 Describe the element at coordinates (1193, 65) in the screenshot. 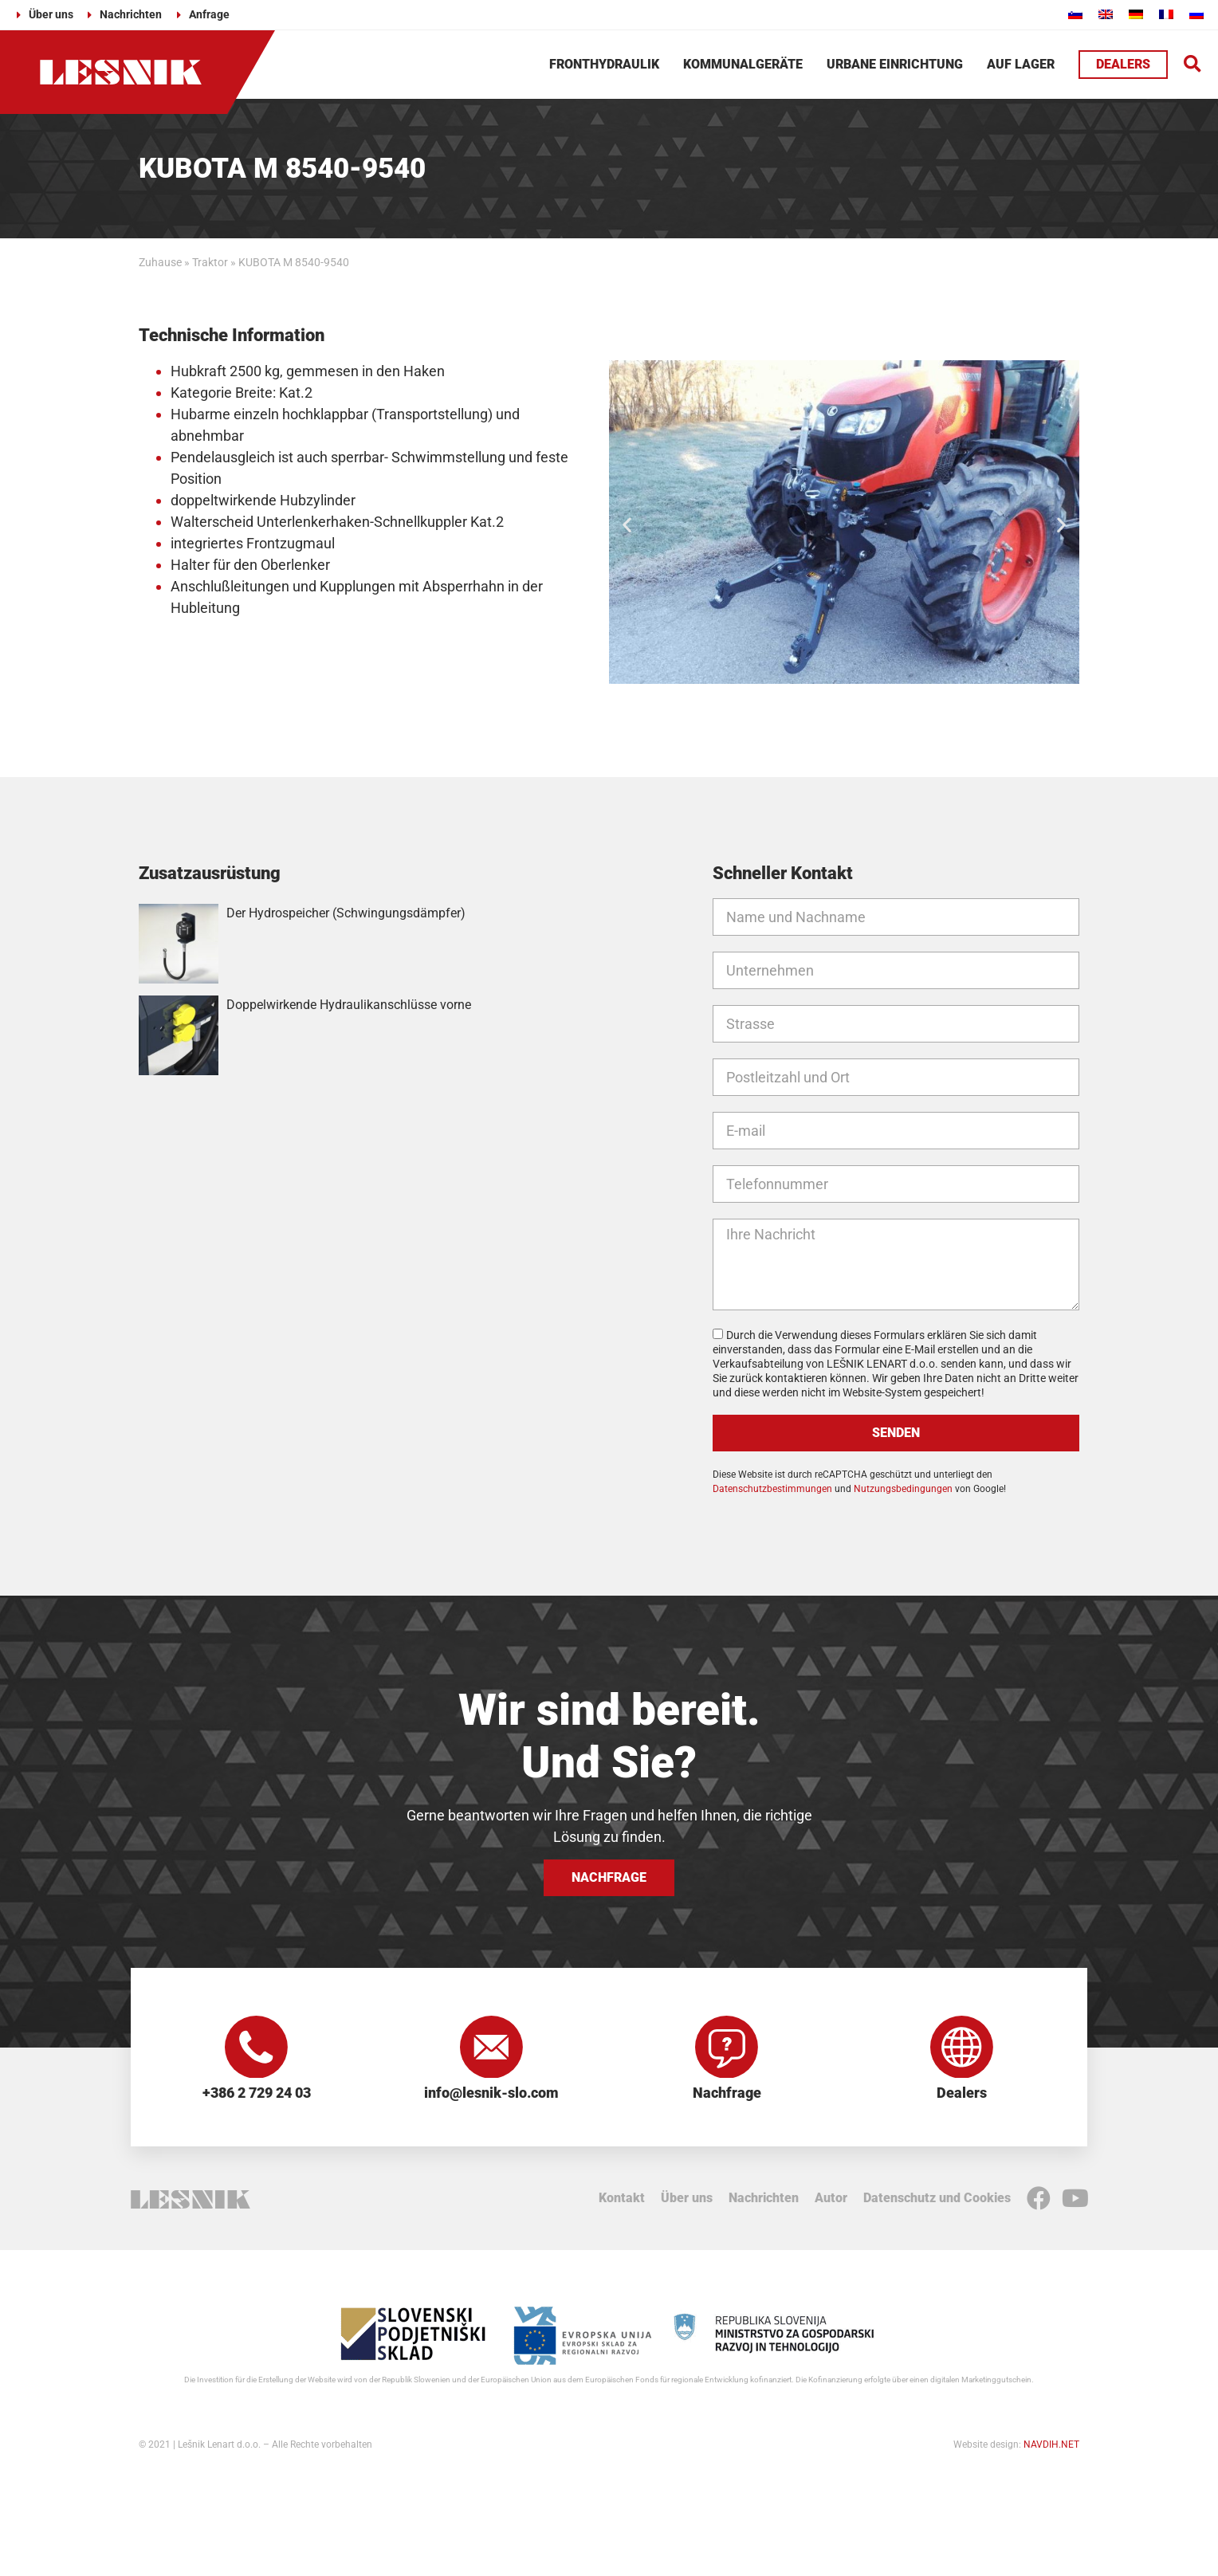

I see `[button]` at that location.